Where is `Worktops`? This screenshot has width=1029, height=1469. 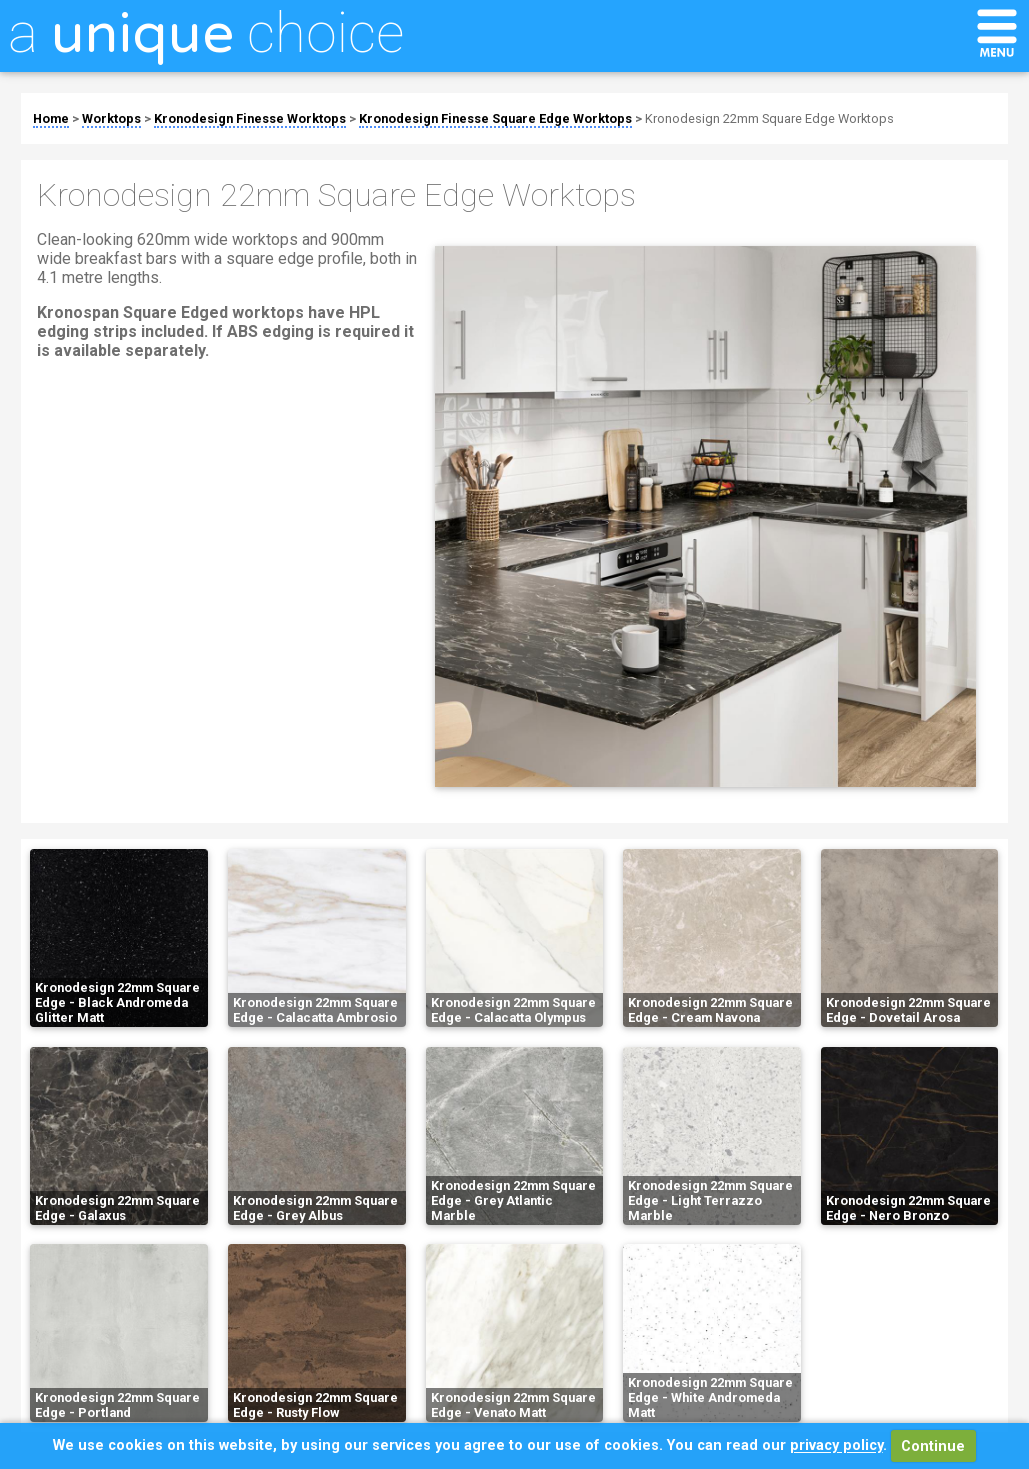
Worktops is located at coordinates (111, 118).